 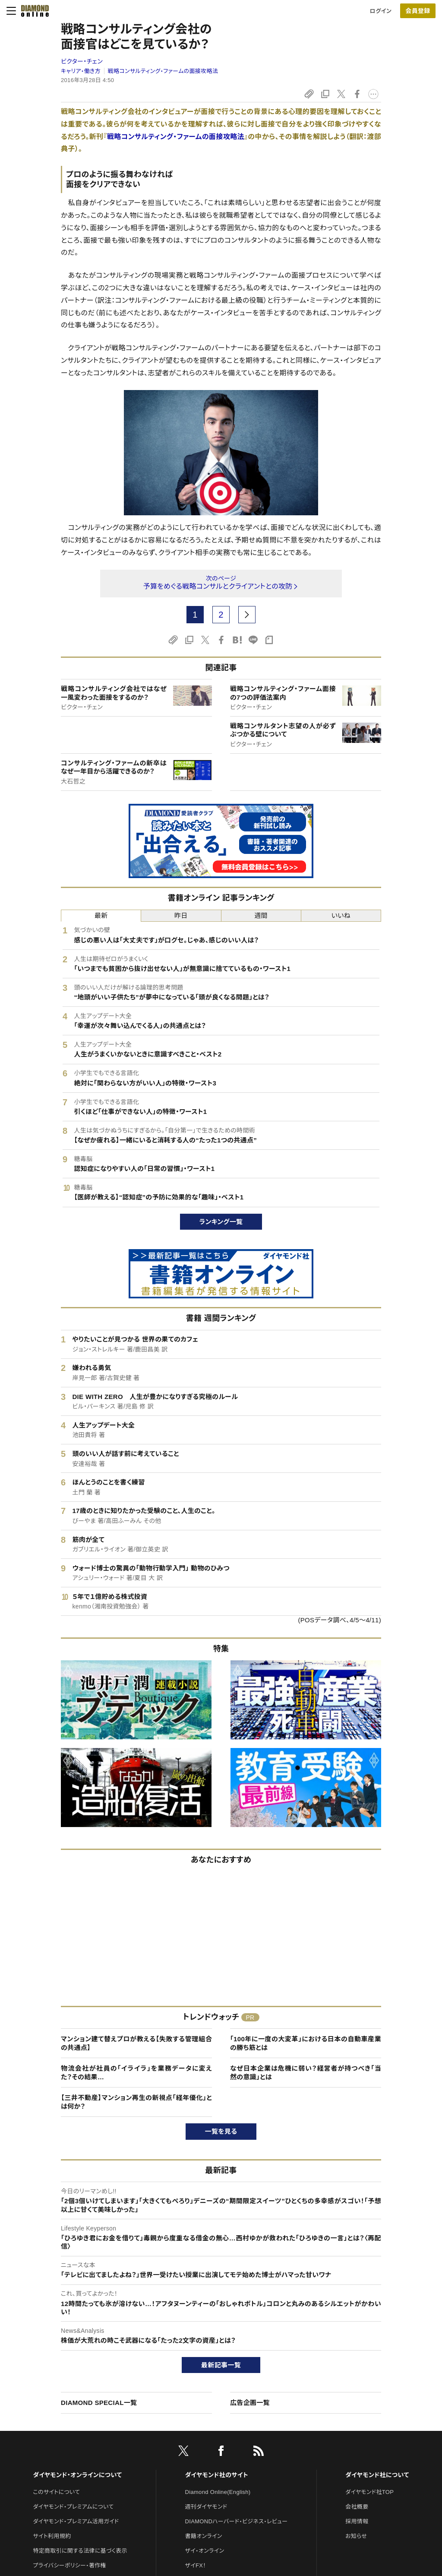 What do you see at coordinates (206, 2506) in the screenshot?
I see `週刊ダイヤモンド` at bounding box center [206, 2506].